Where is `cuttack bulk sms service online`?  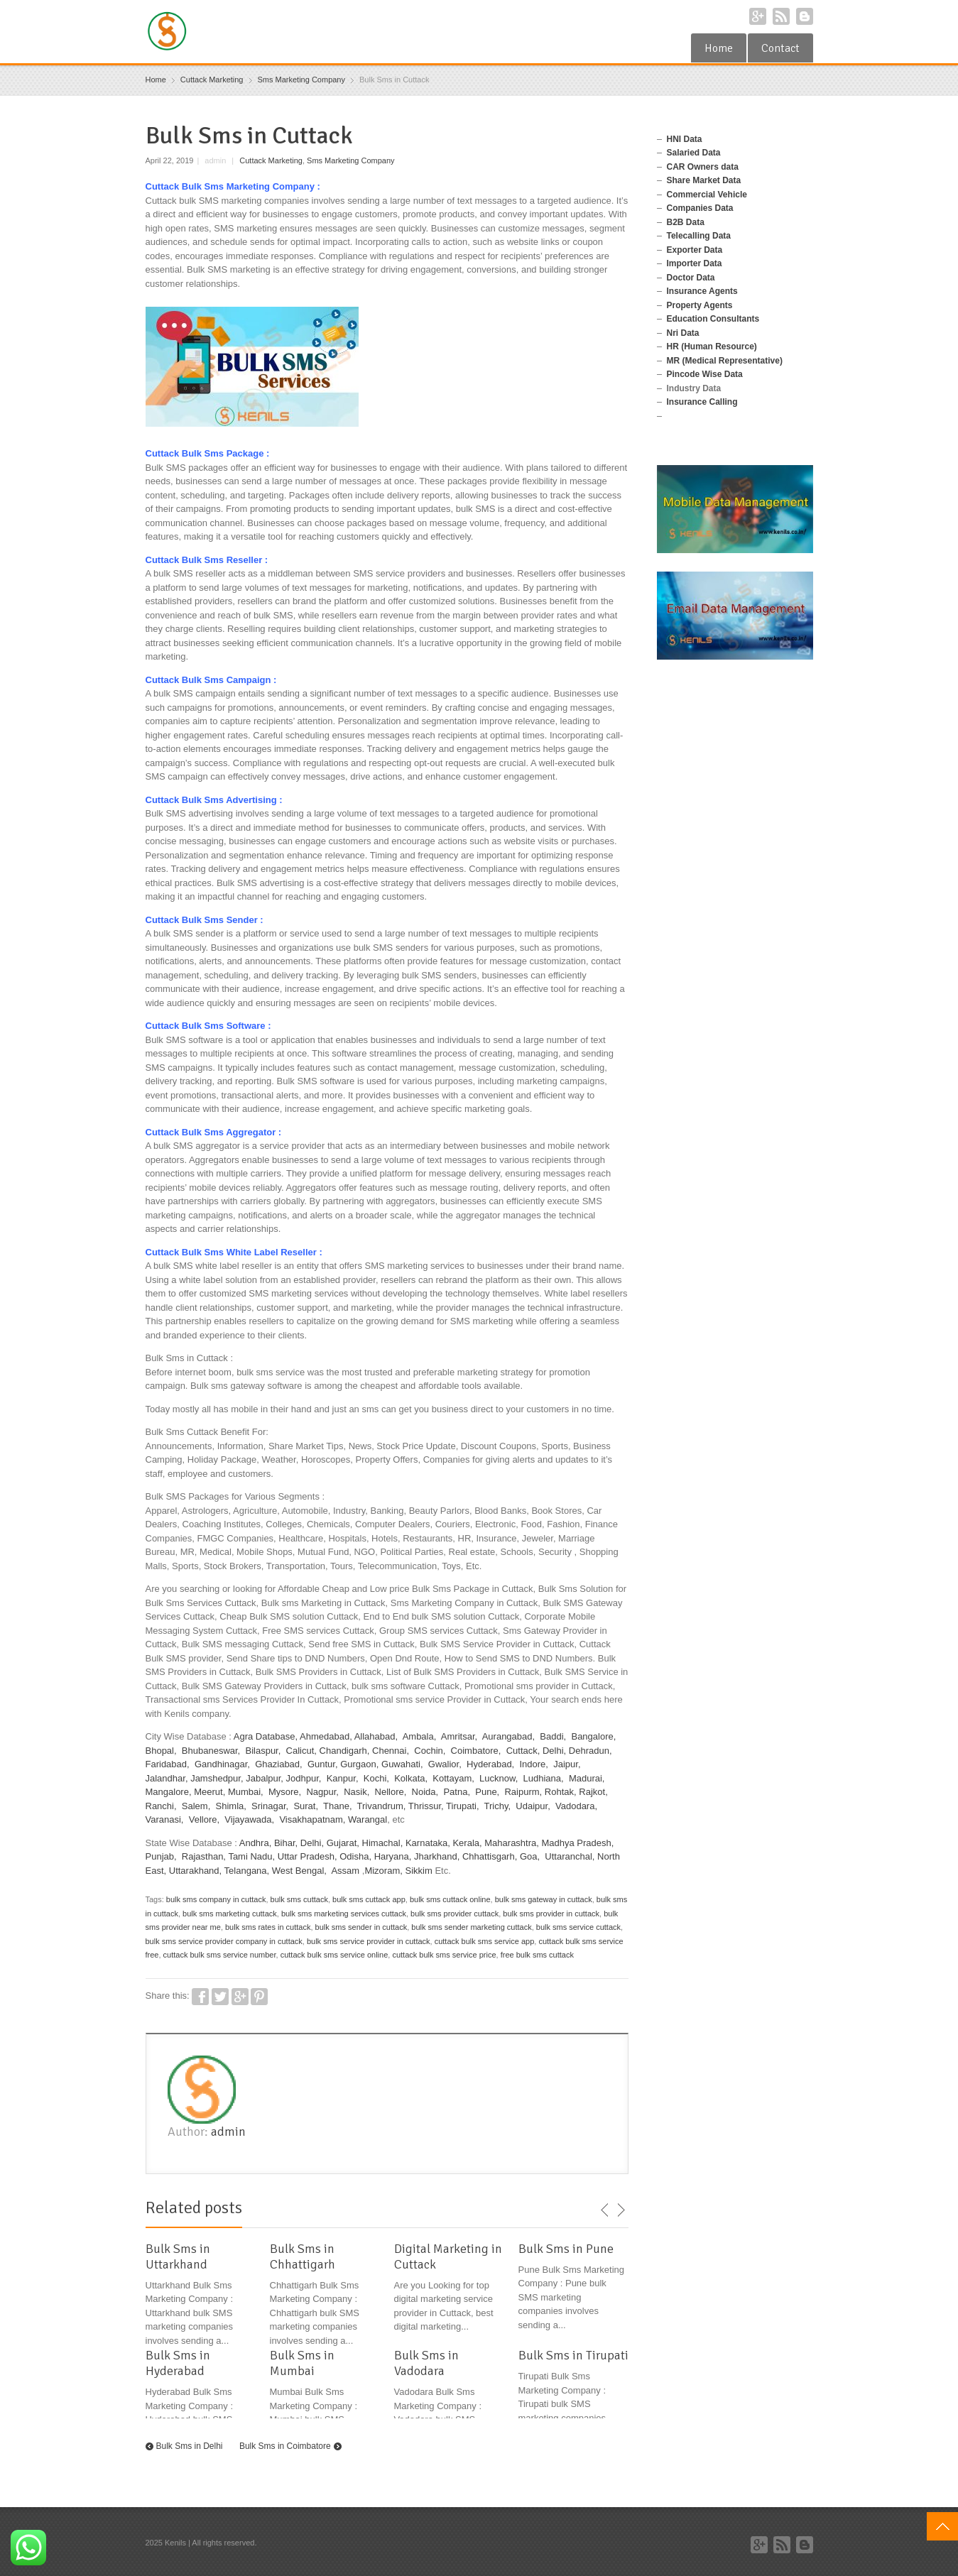 cuttack bulk sms service online is located at coordinates (334, 1954).